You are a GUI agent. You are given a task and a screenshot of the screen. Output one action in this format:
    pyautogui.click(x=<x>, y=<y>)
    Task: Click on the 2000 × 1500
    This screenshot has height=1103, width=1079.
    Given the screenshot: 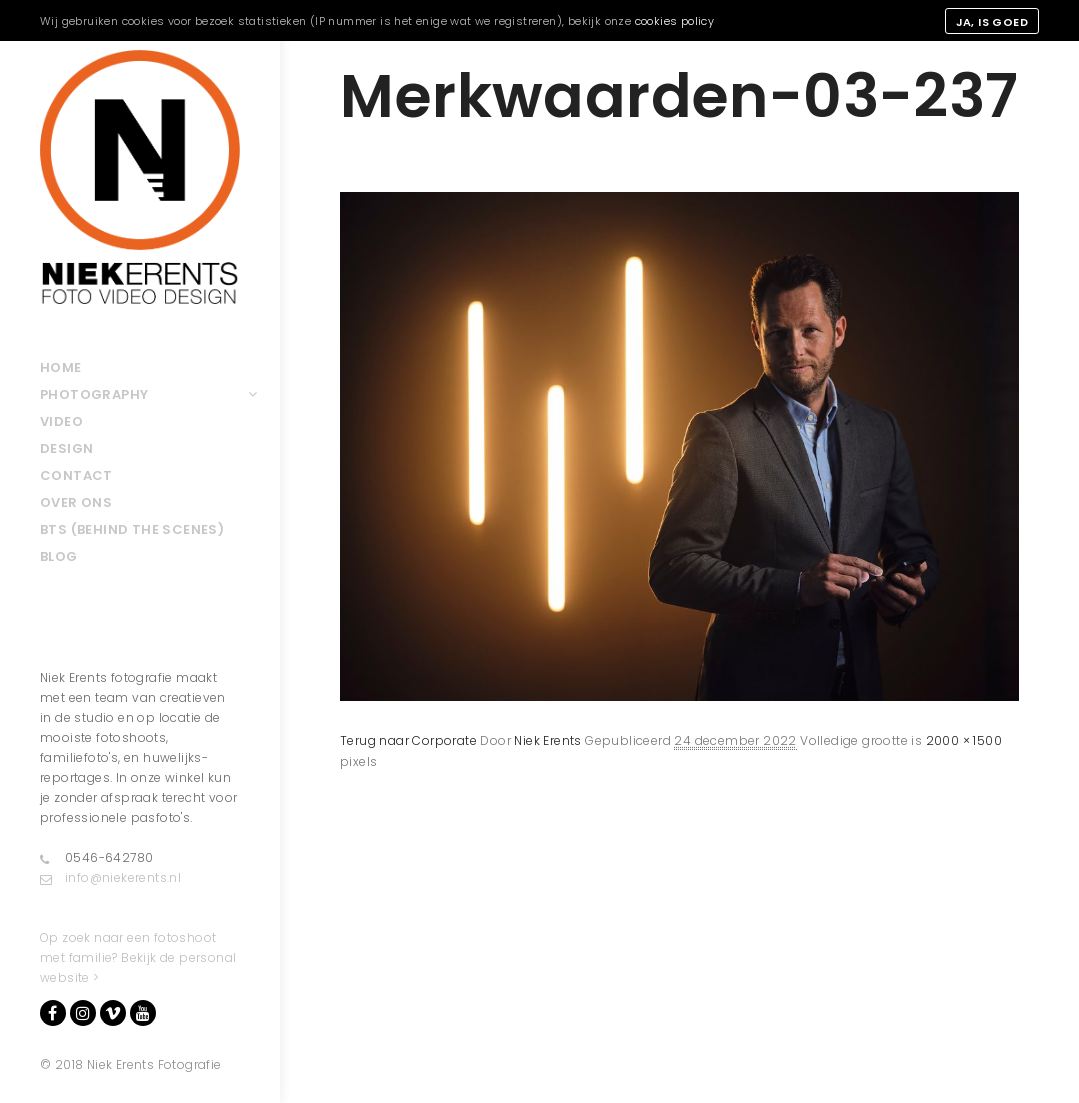 What is the action you would take?
    pyautogui.click(x=964, y=740)
    